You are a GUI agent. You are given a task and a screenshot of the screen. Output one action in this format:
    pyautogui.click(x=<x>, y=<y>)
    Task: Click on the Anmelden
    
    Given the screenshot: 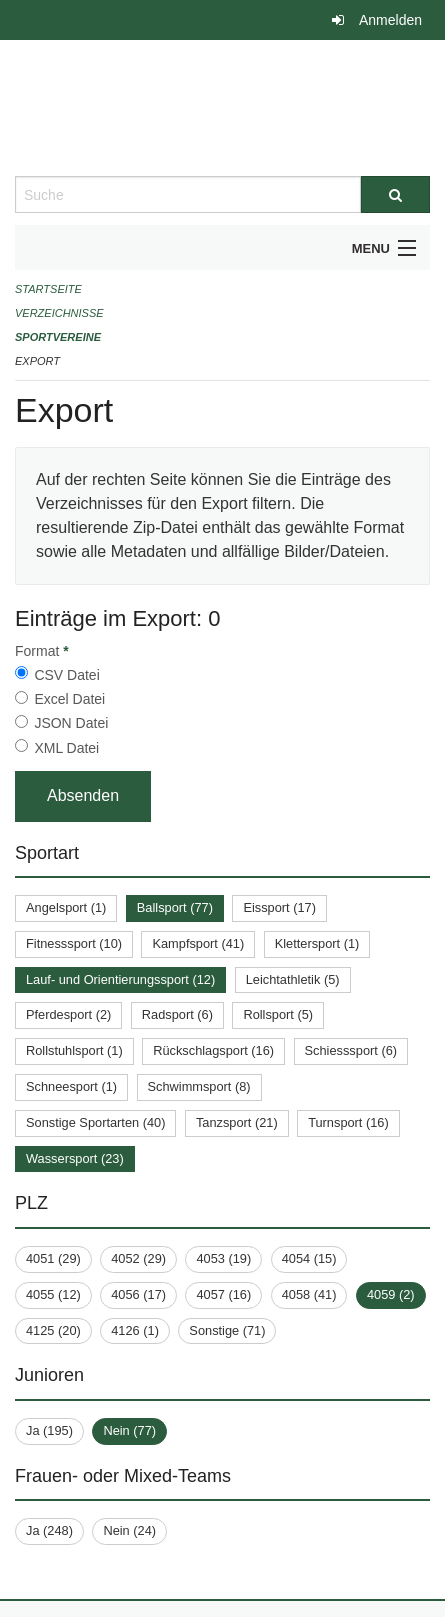 What is the action you would take?
    pyautogui.click(x=390, y=20)
    